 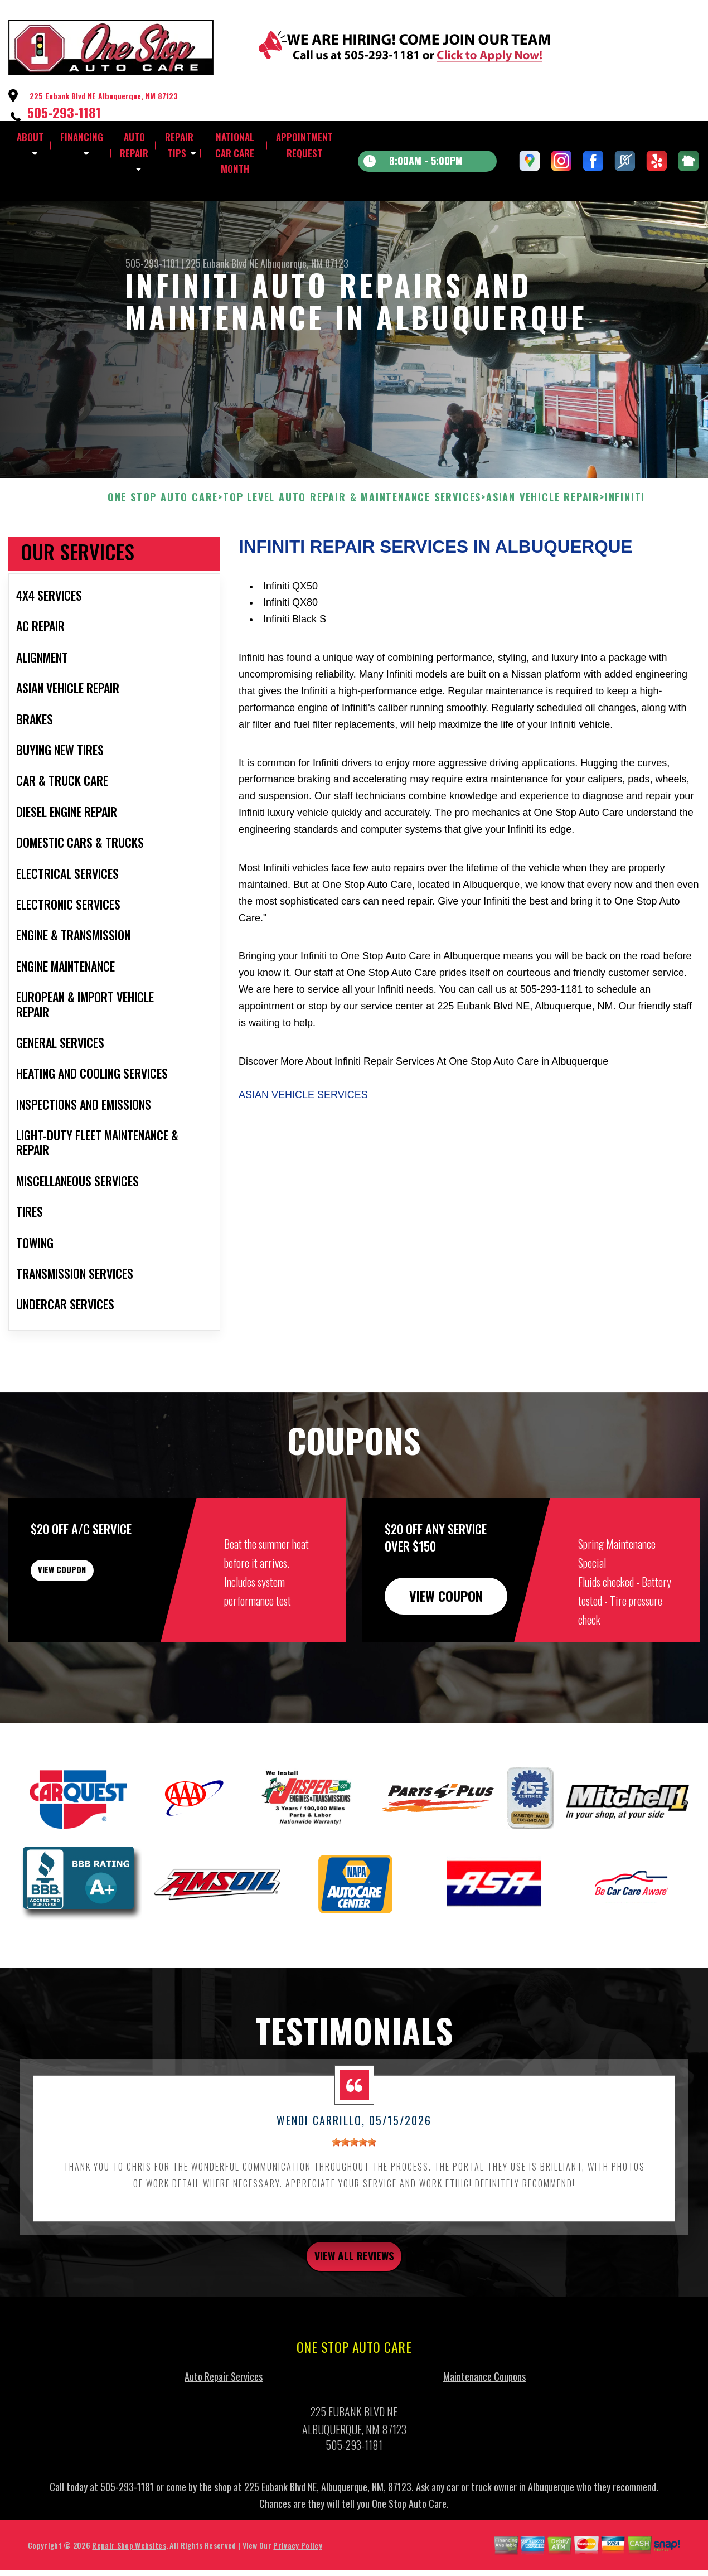 I want to click on REPAIR TIPS, so click(x=179, y=145).